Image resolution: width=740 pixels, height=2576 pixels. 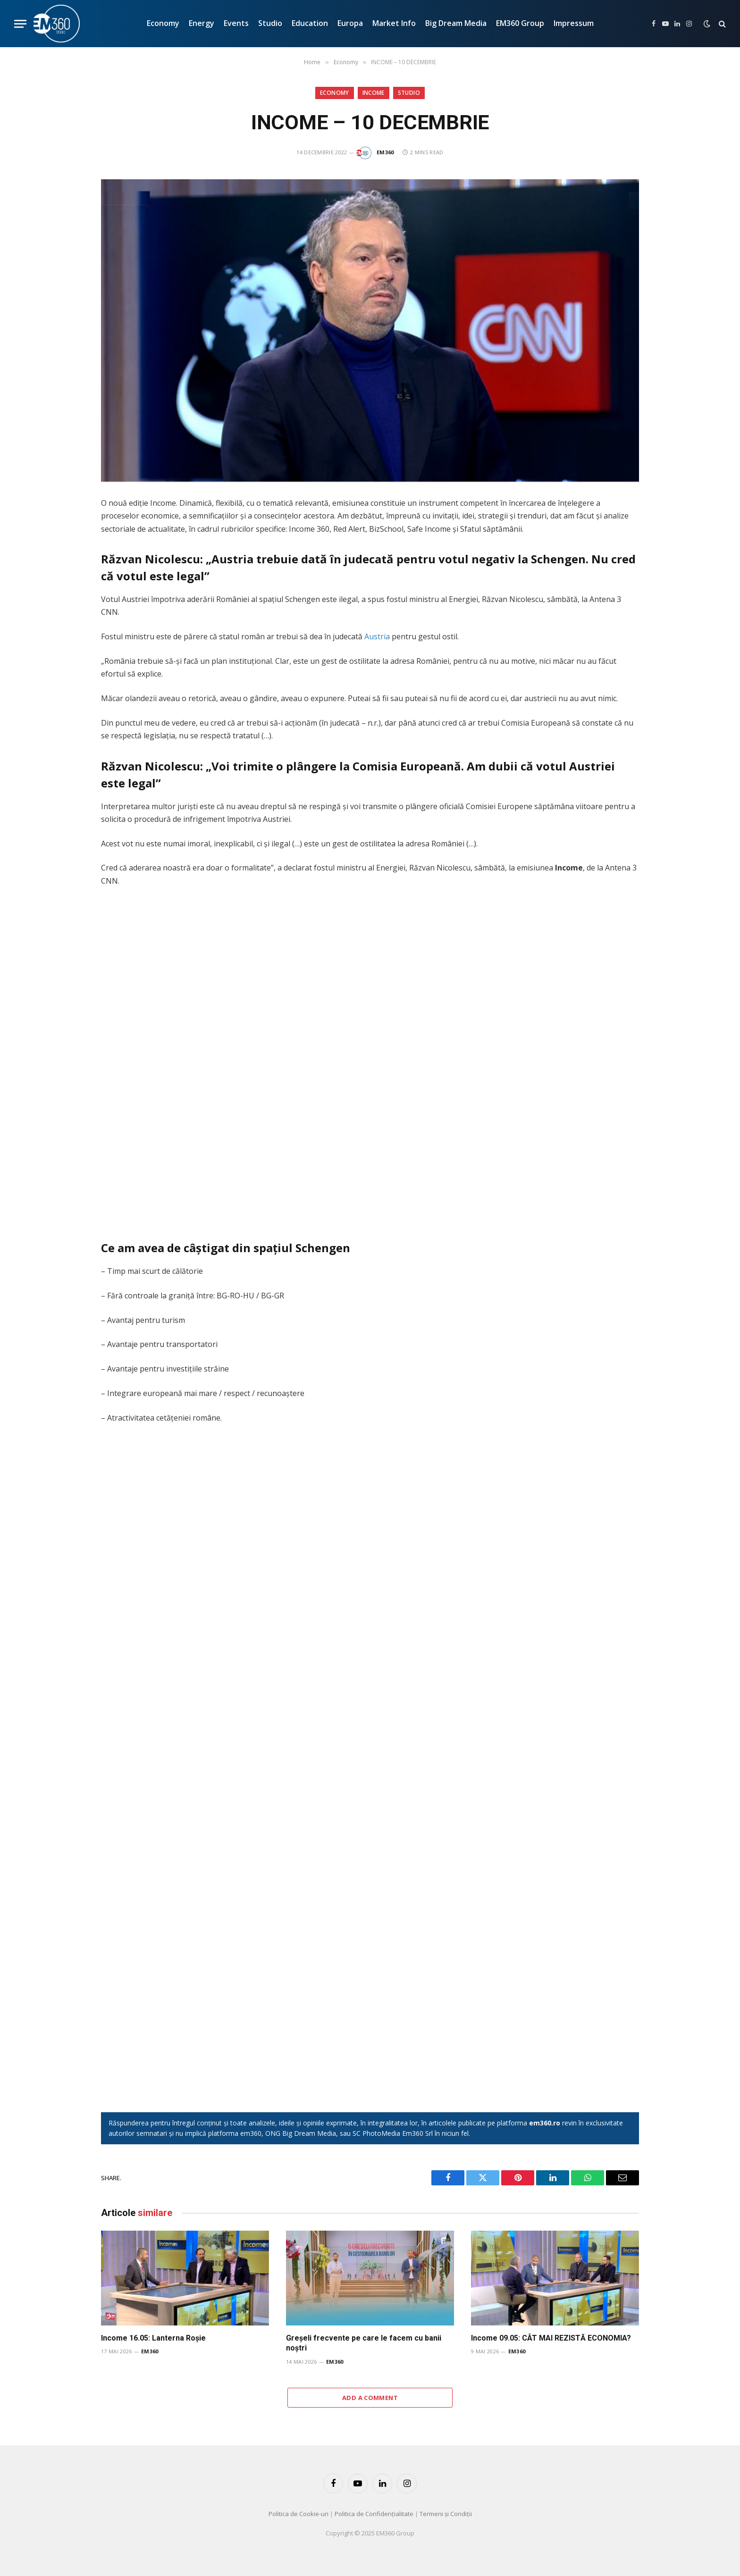 I want to click on Add A Comment, so click(x=370, y=2397).